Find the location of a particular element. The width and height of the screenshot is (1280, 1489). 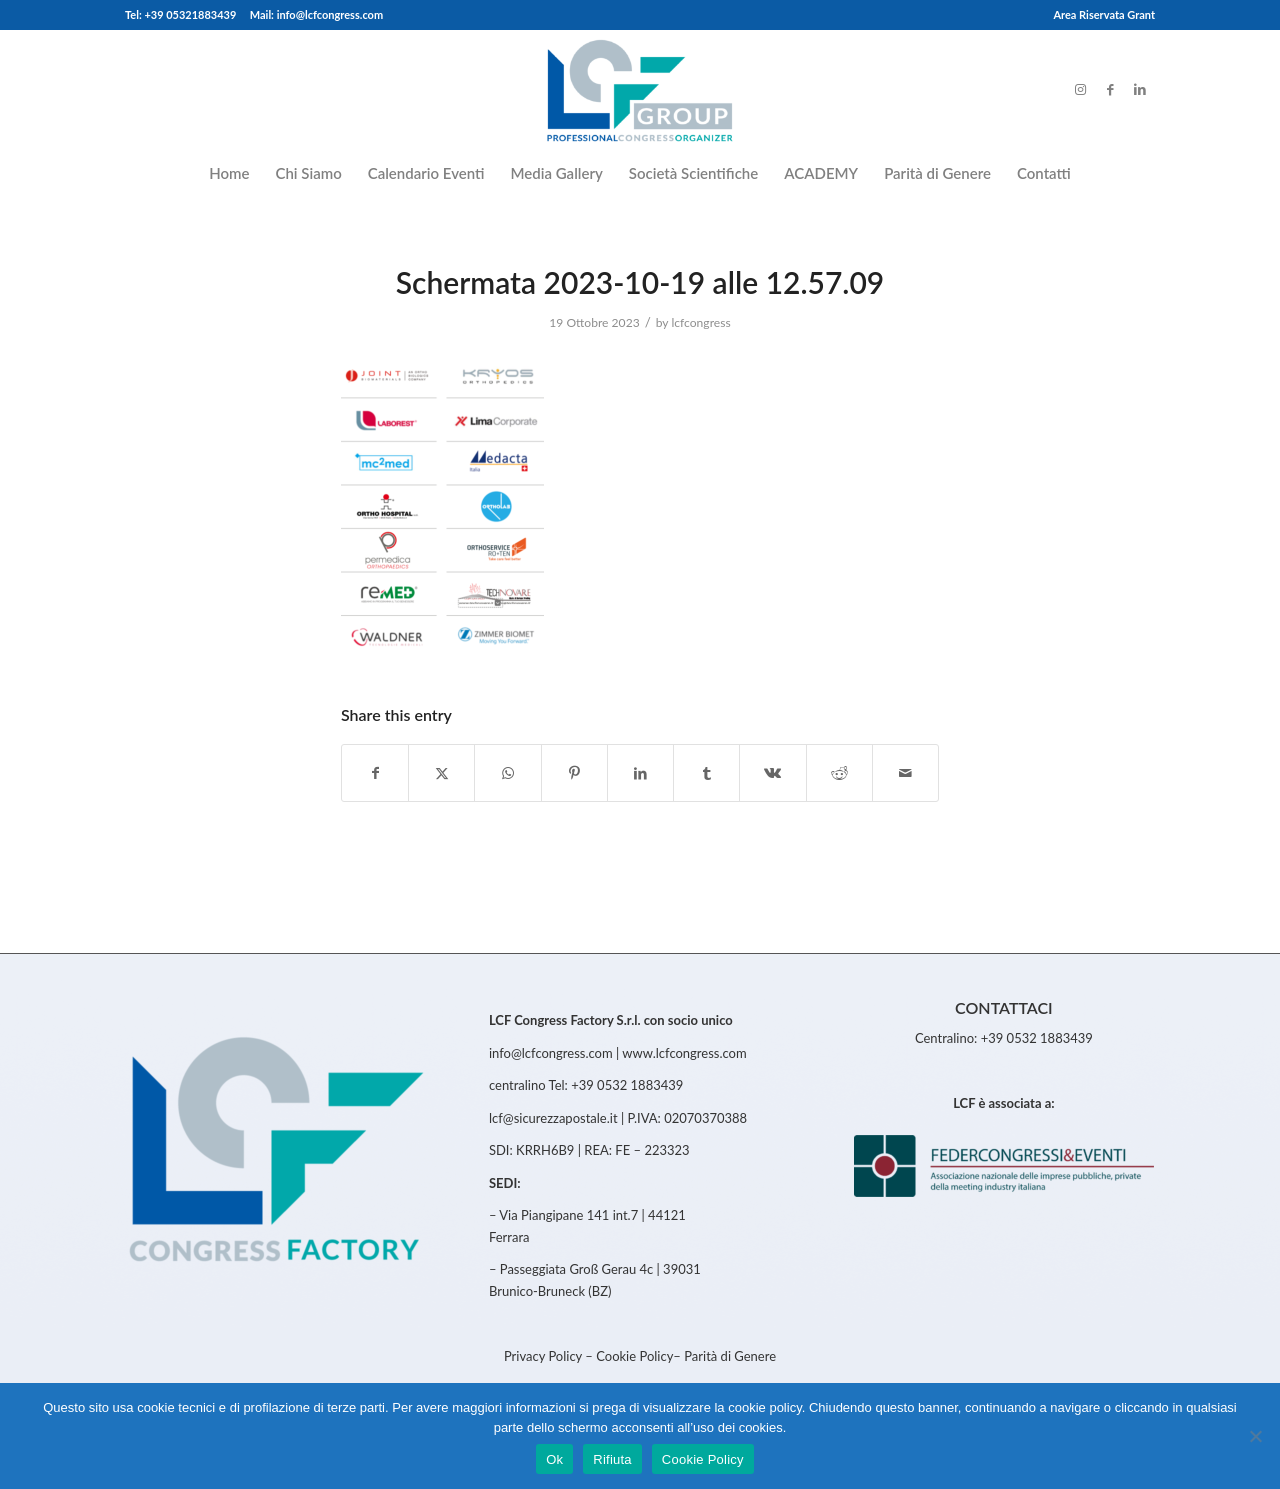

[Share on Twitter] is located at coordinates (441, 773).